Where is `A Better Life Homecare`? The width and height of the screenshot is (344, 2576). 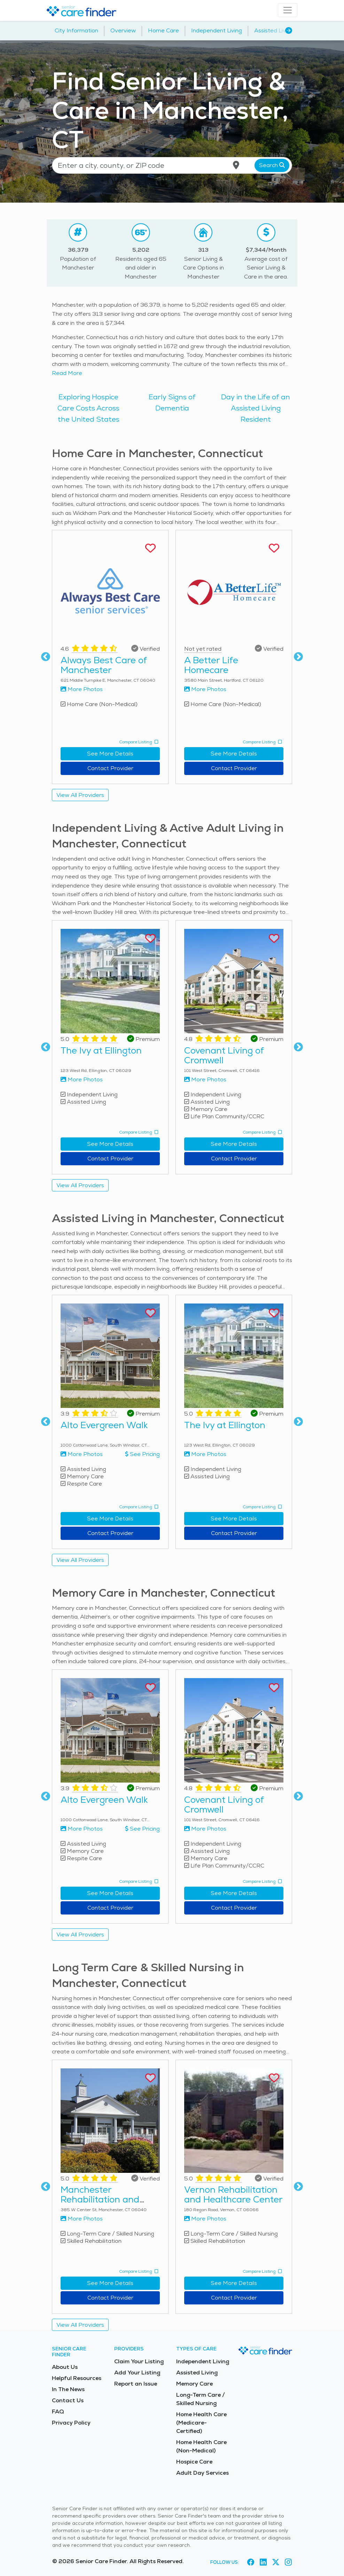 A Better Life Homecare is located at coordinates (211, 665).